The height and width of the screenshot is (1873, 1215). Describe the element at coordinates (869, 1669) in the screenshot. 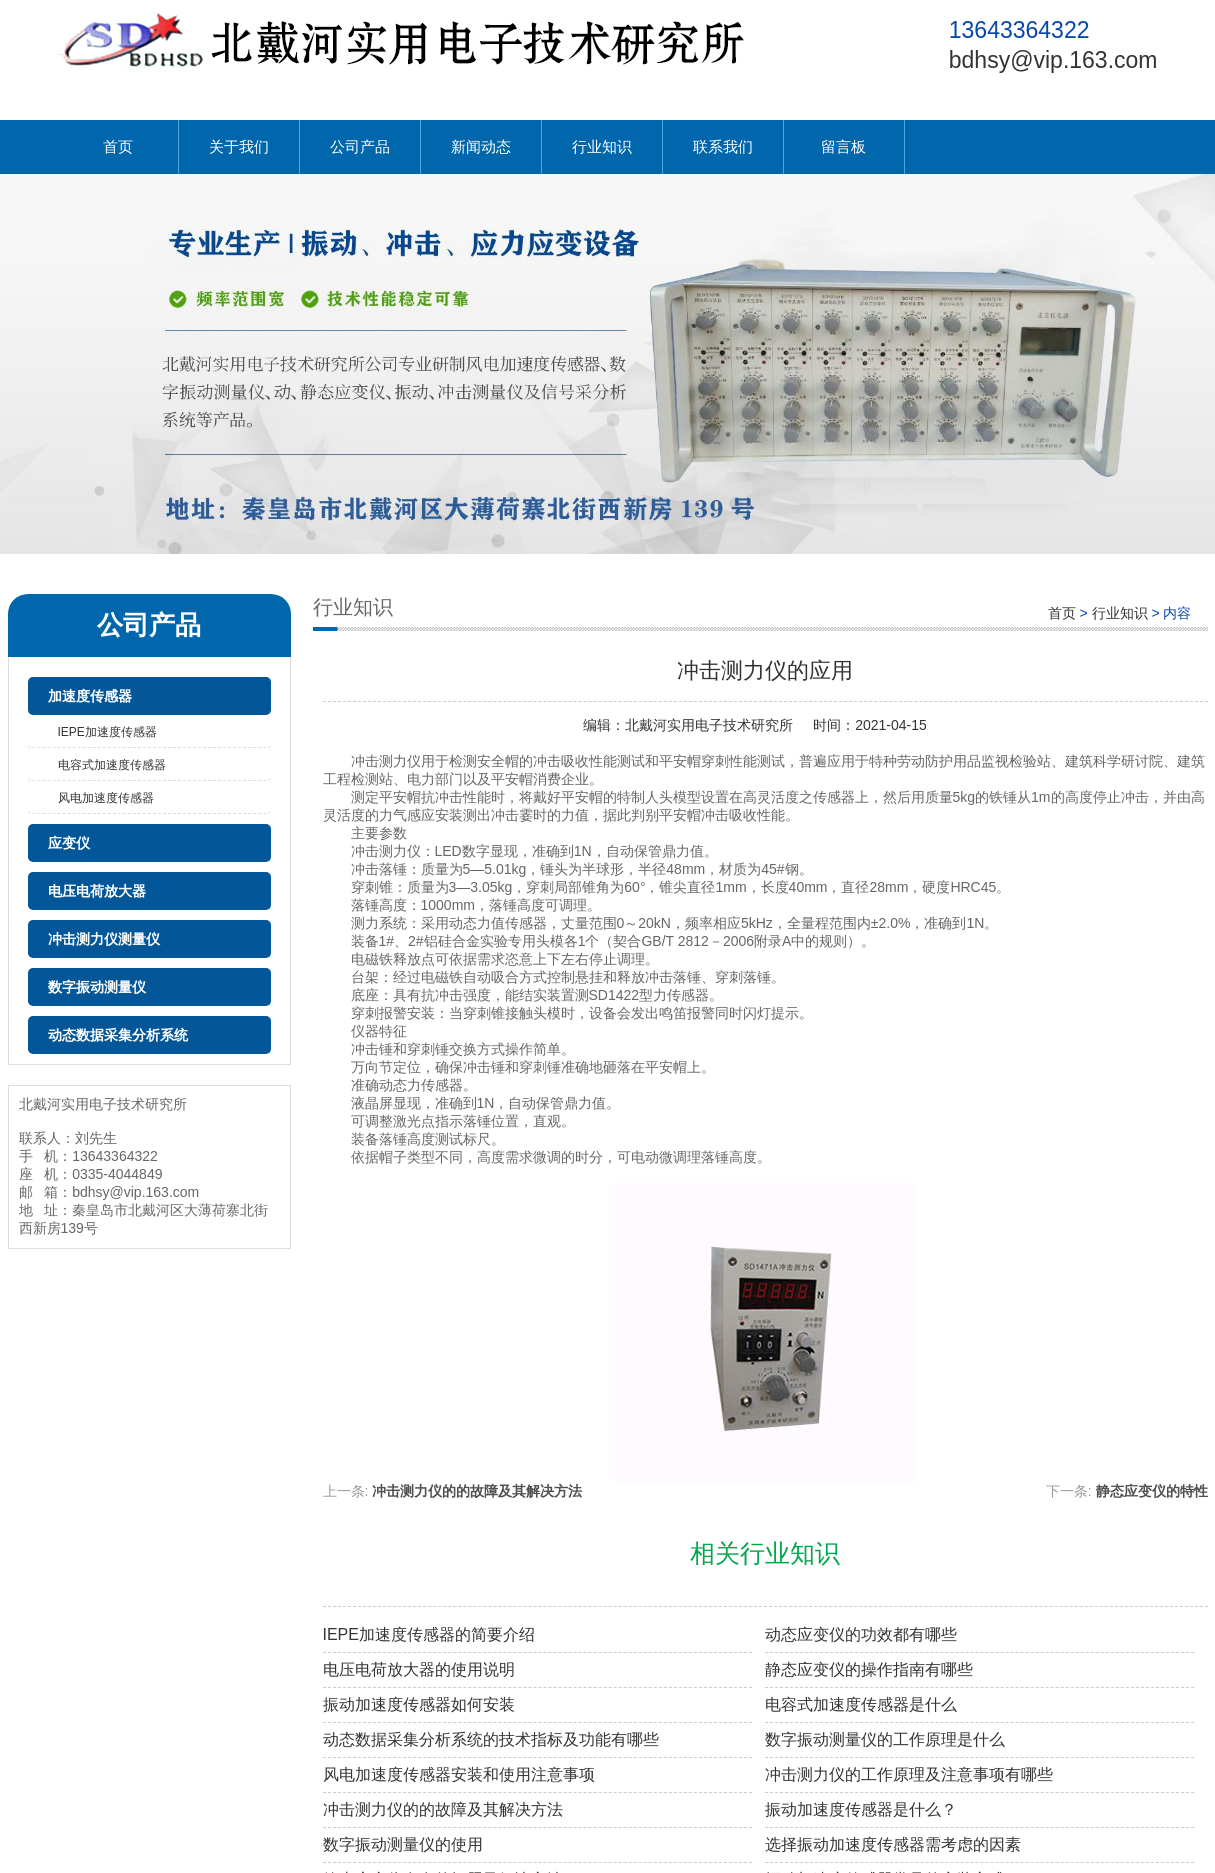

I see `静态应变仪的操作指南有哪些` at that location.